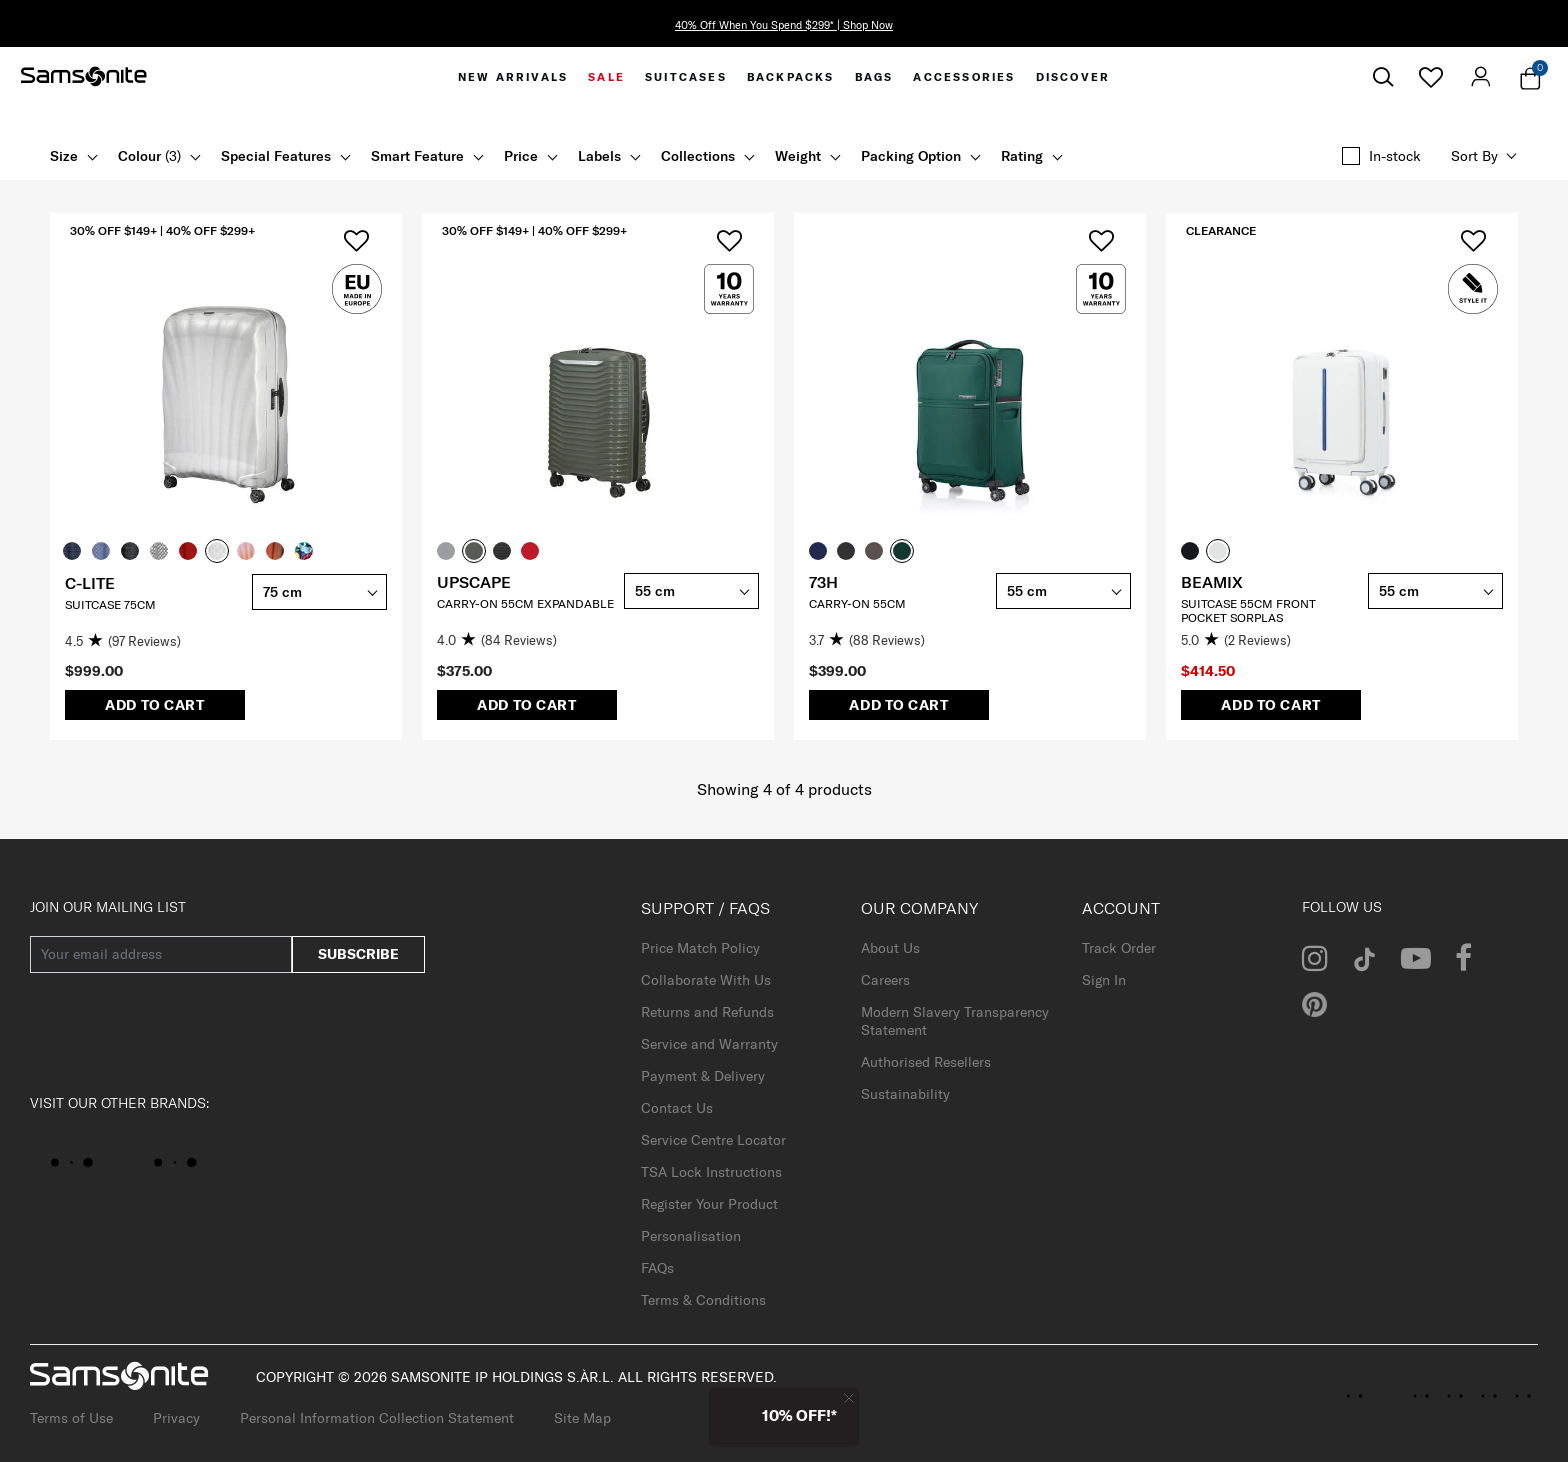 This screenshot has height=1462, width=1568. I want to click on [3.7 out of 5 stars. 88 reviews], so click(897, 641).